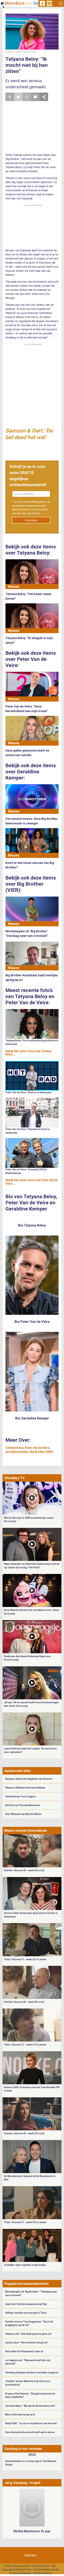  Describe the element at coordinates (20, 2414) in the screenshot. I see `Marco Borsato terug op tv` at that location.